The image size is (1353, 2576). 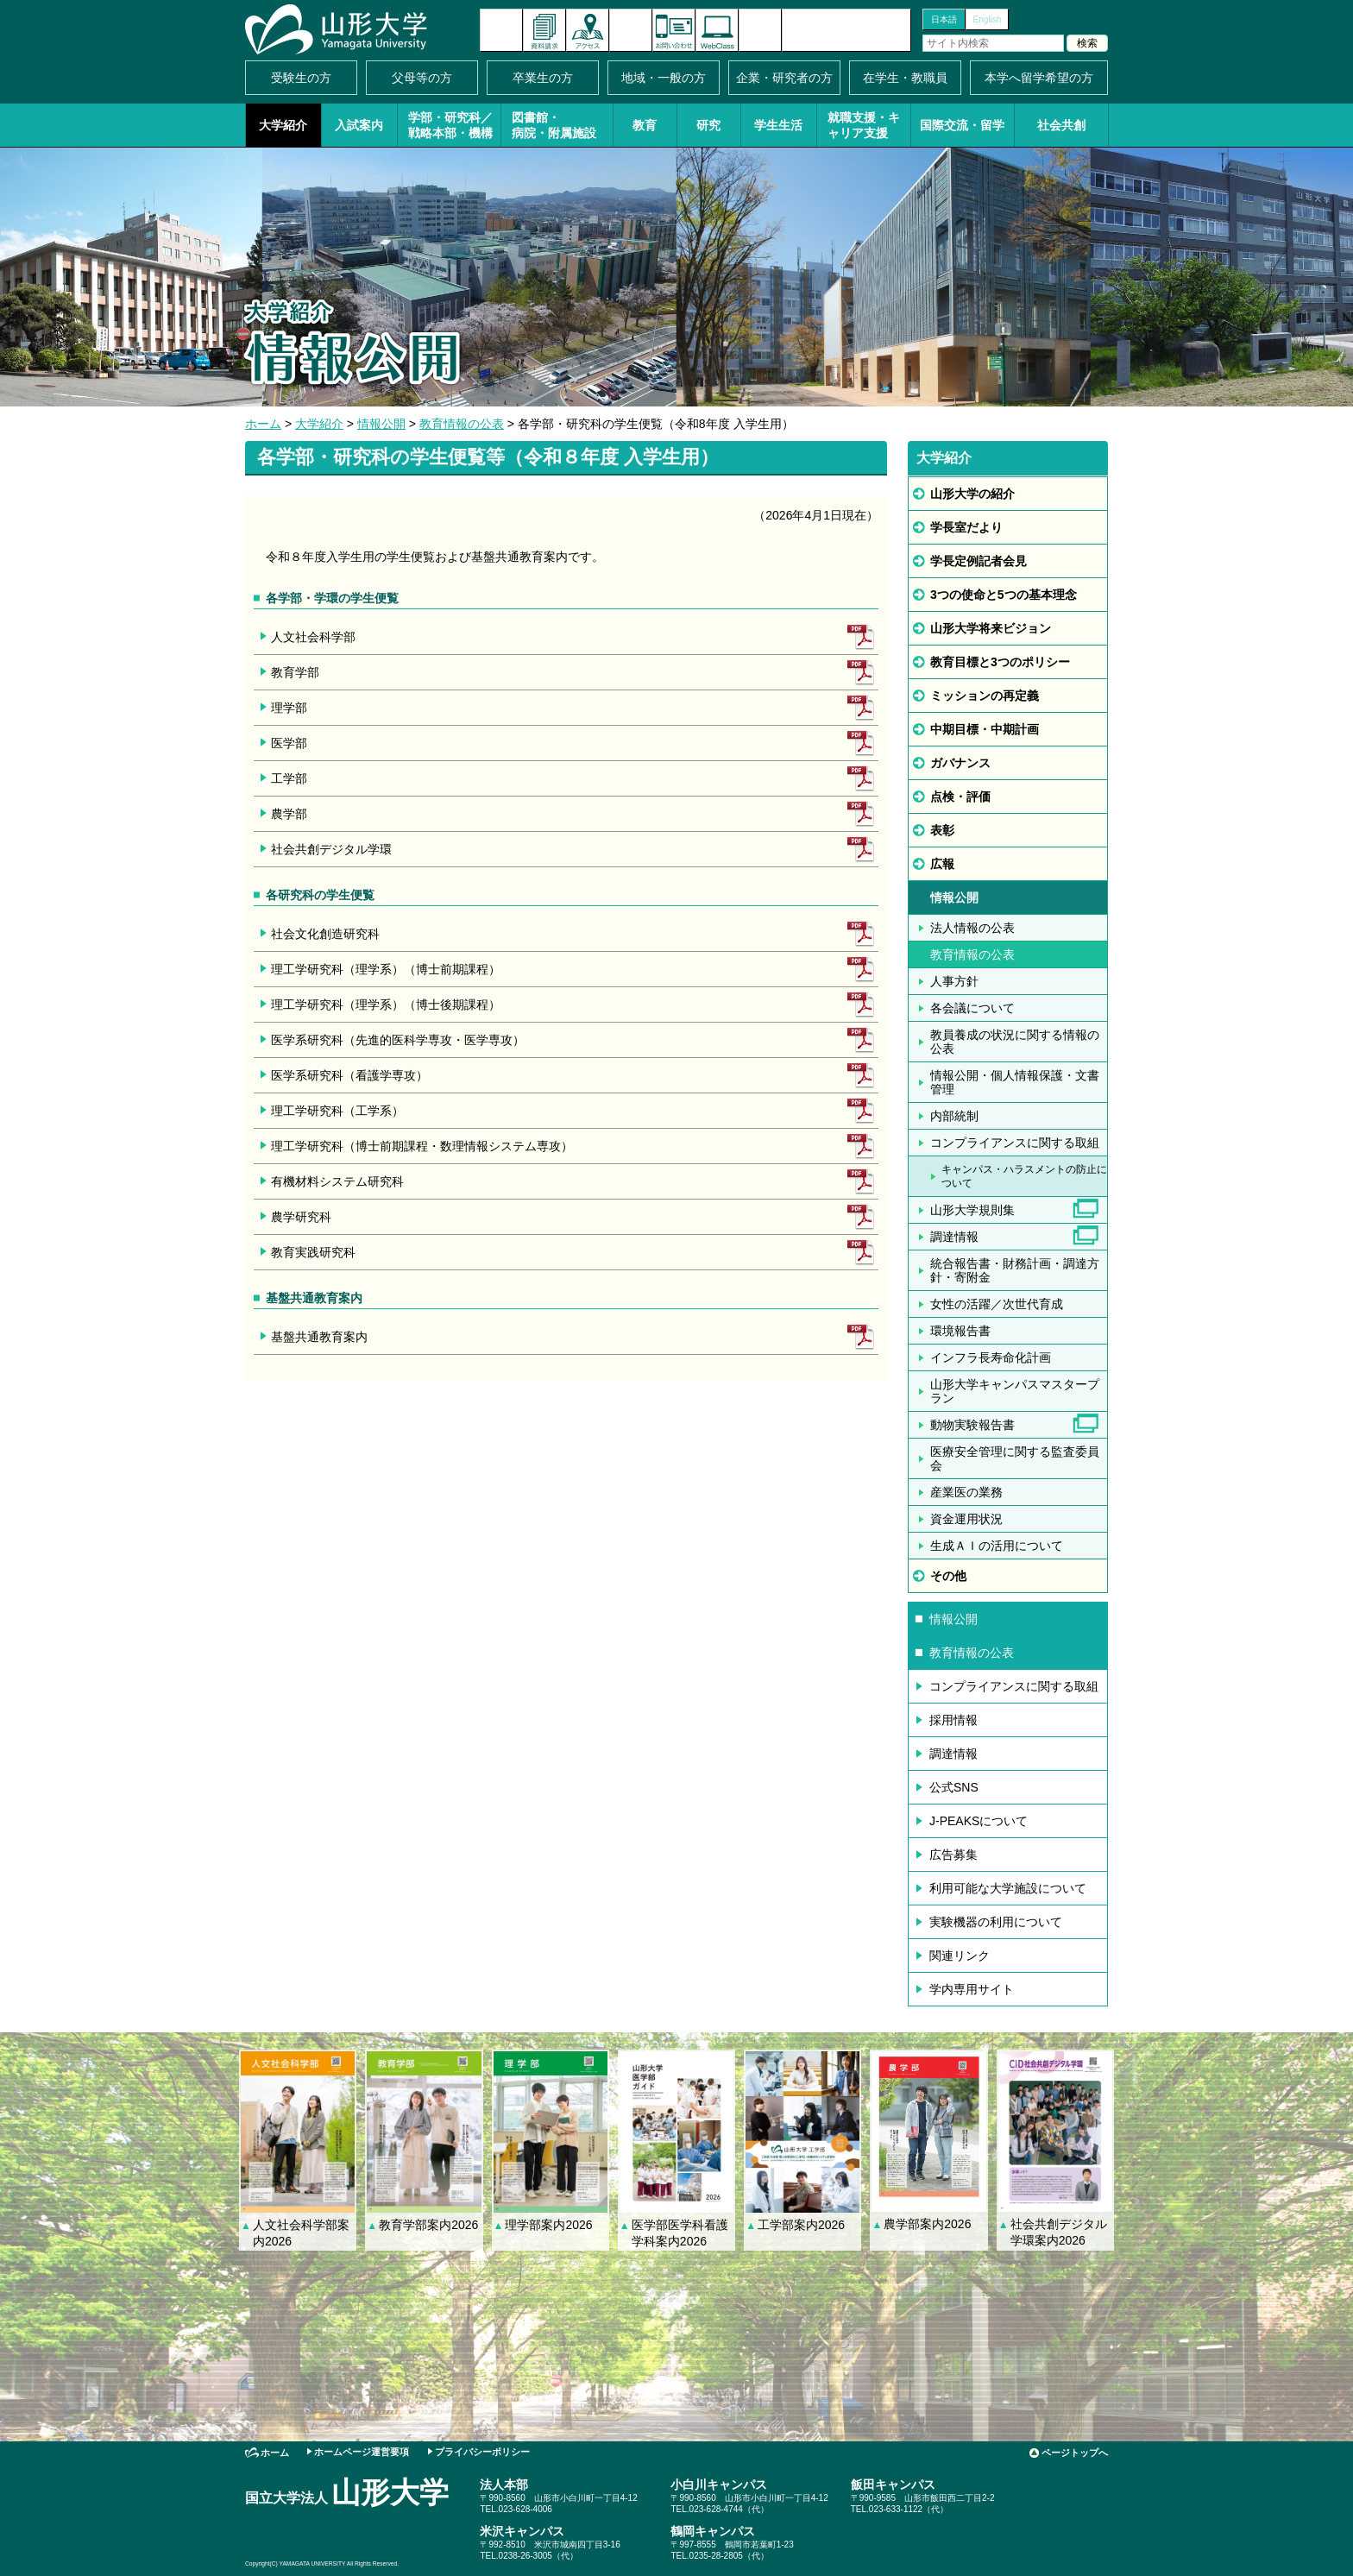 What do you see at coordinates (673, 30) in the screenshot?
I see `お問い合わせ` at bounding box center [673, 30].